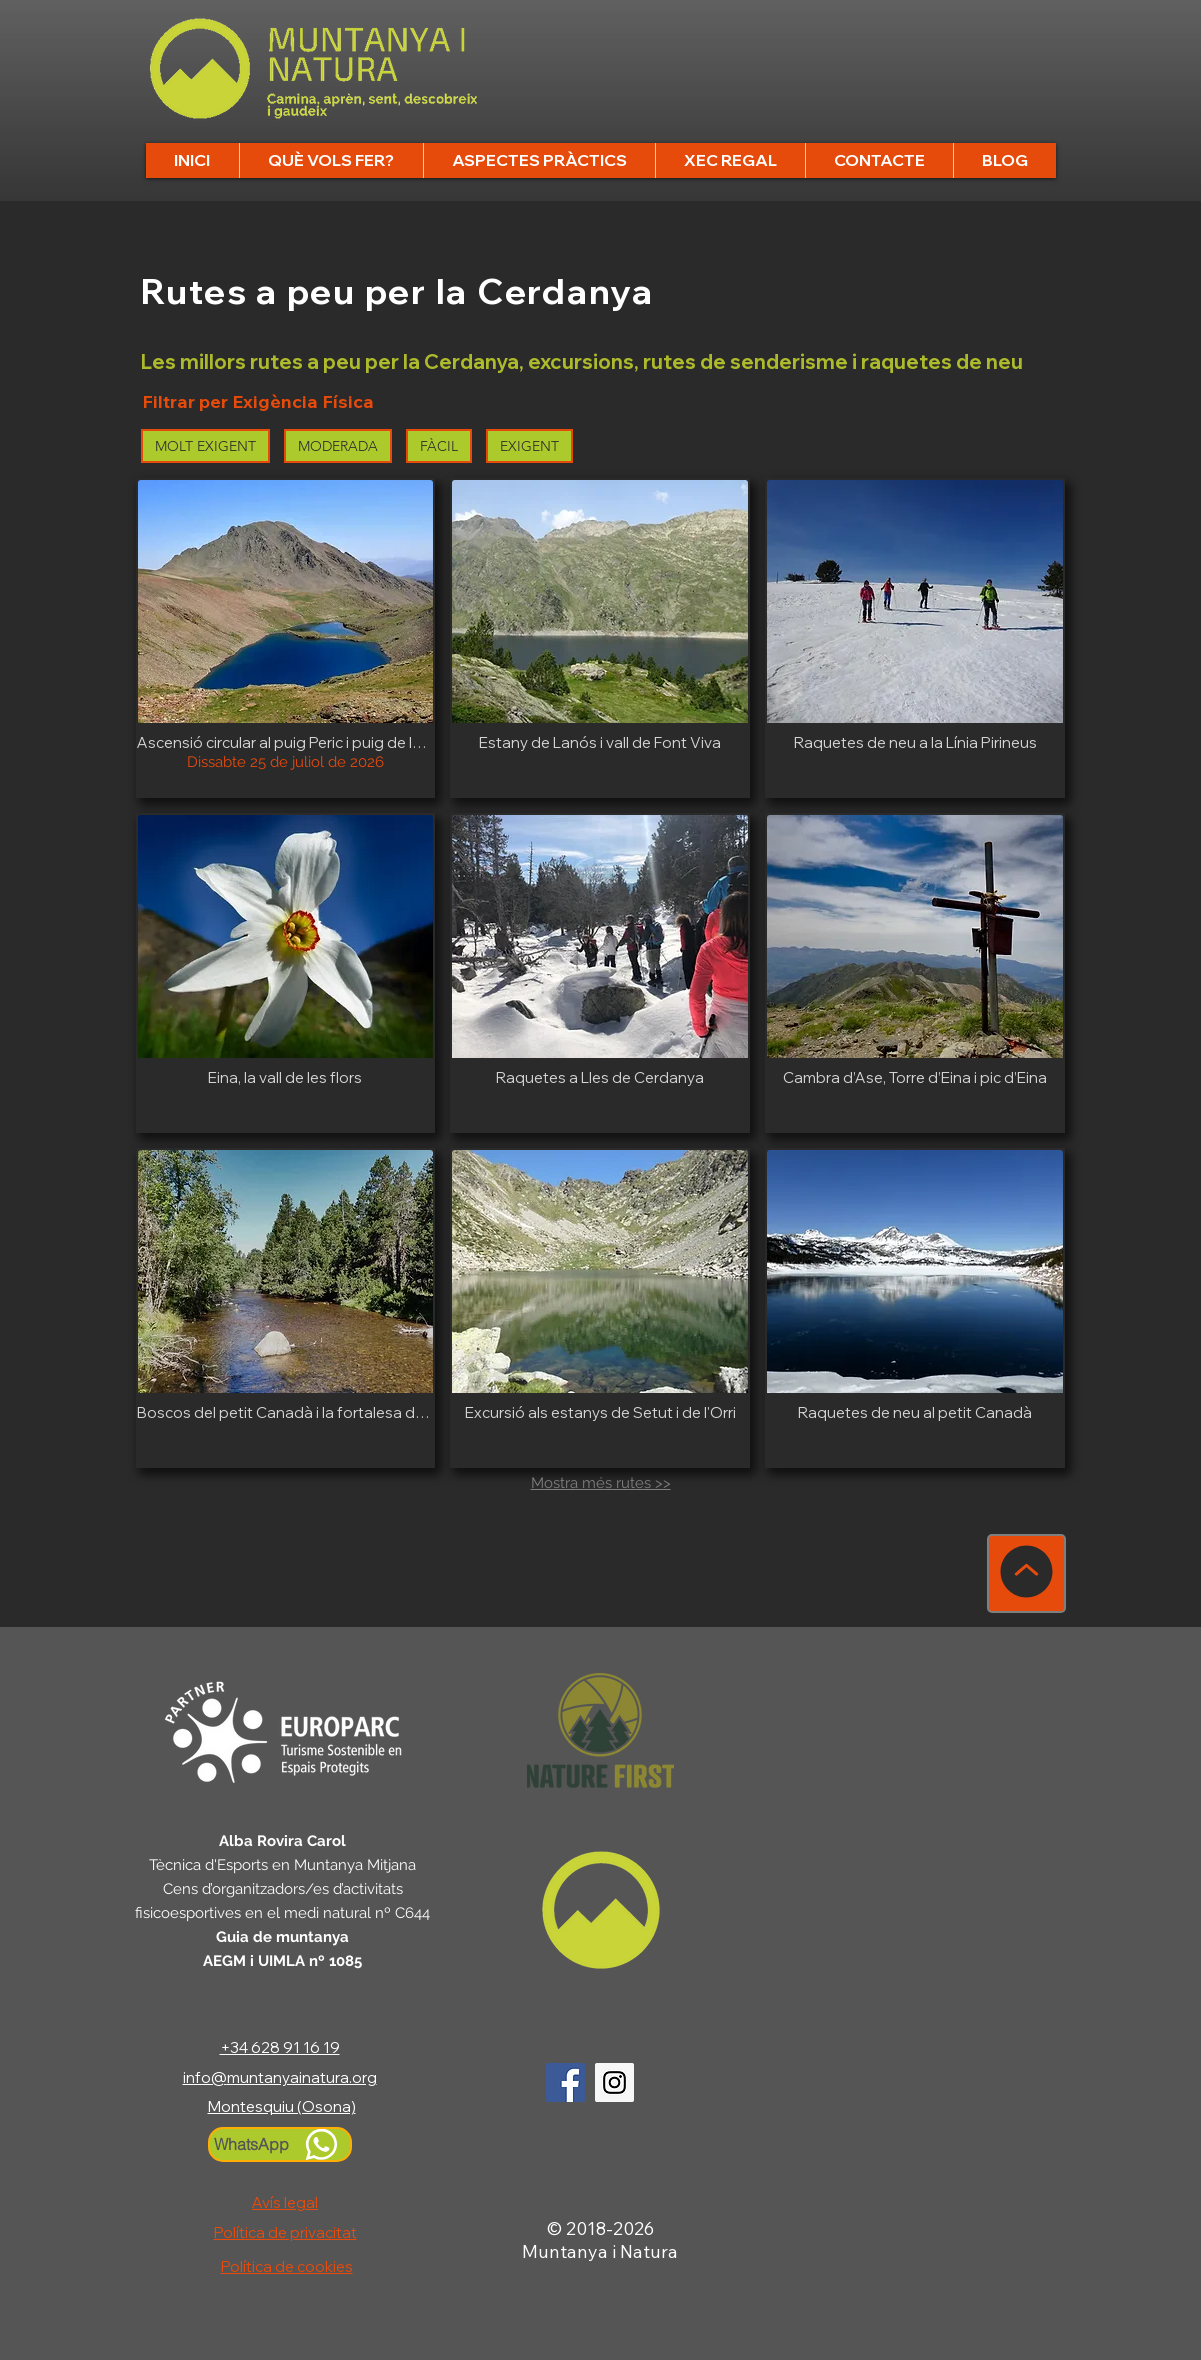 The width and height of the screenshot is (1201, 2360). Describe the element at coordinates (331, 160) in the screenshot. I see `[button]` at that location.